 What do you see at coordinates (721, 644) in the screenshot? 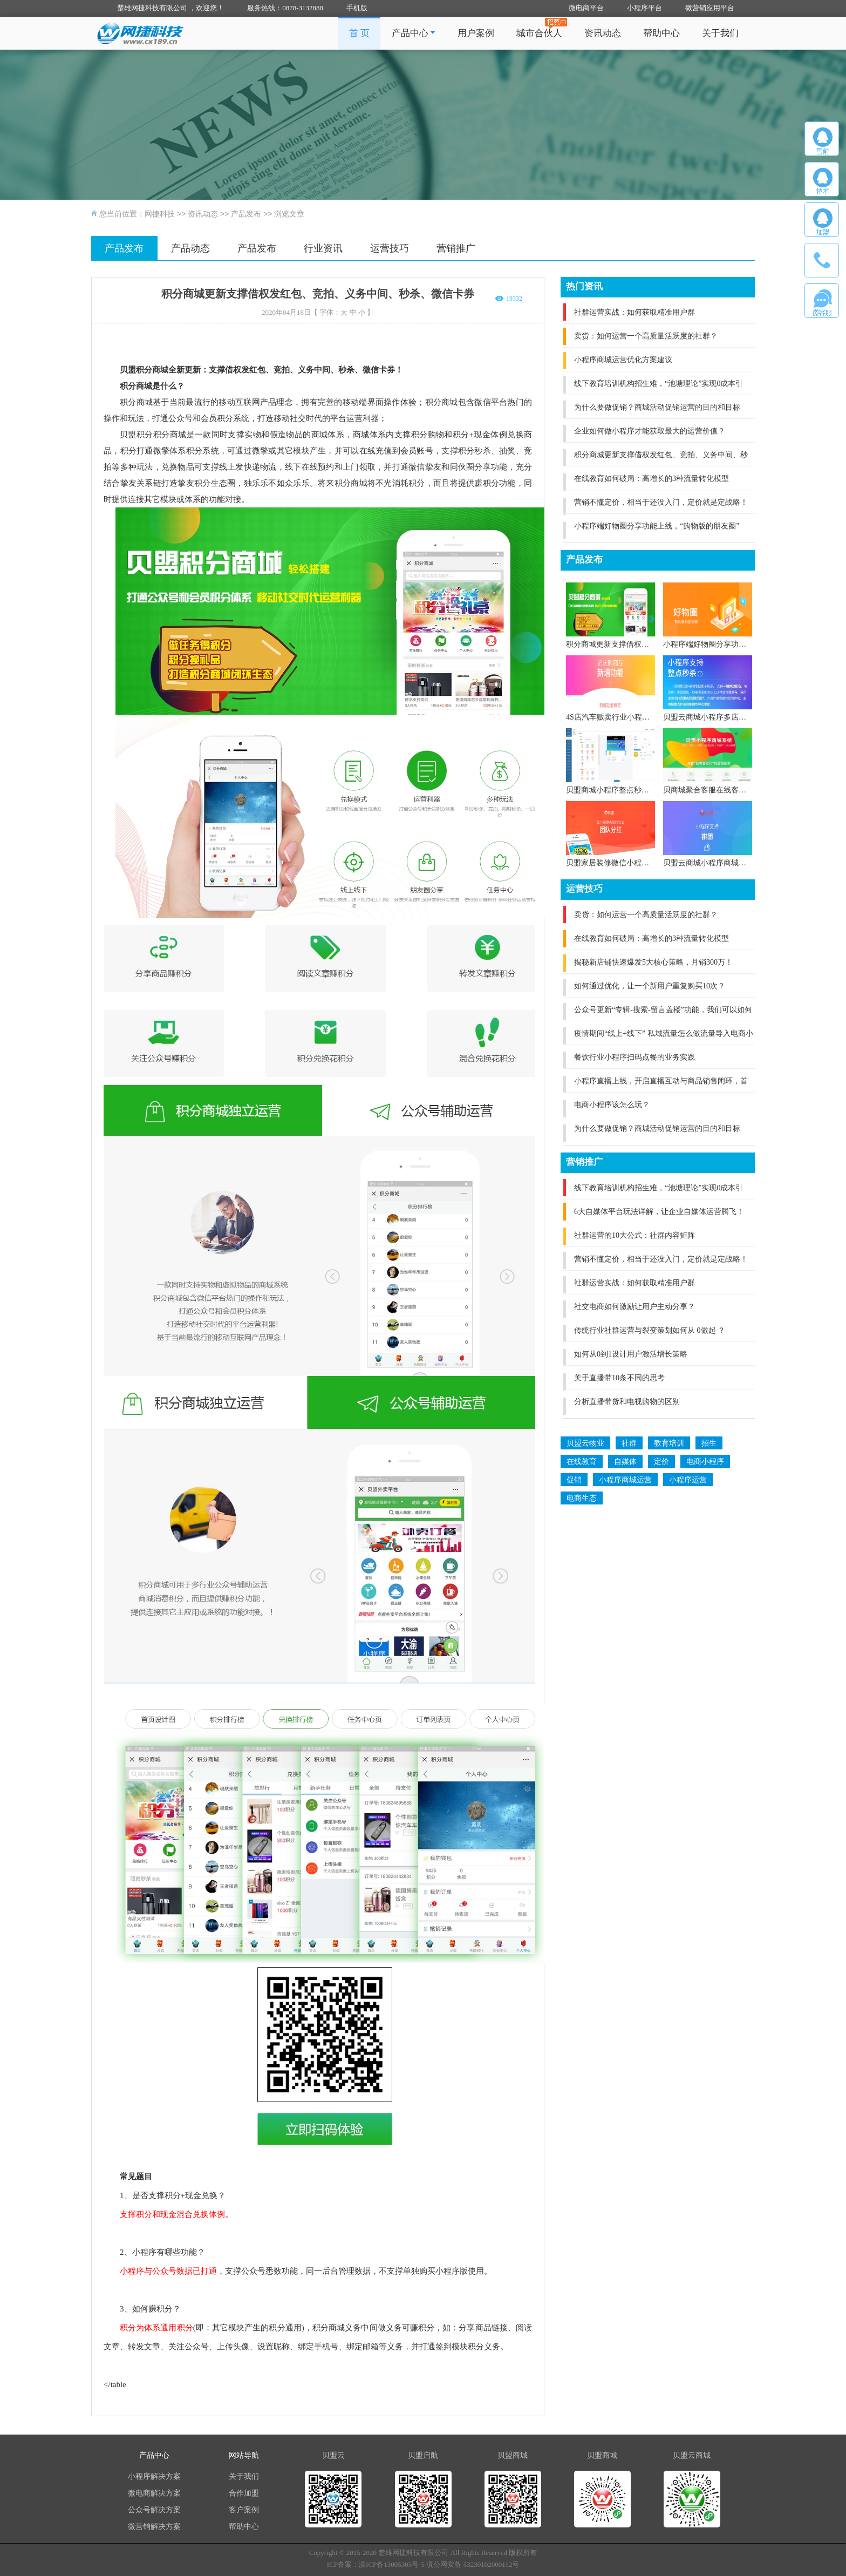
I see `小程序端好物圈分享功能上线，“购` at bounding box center [721, 644].